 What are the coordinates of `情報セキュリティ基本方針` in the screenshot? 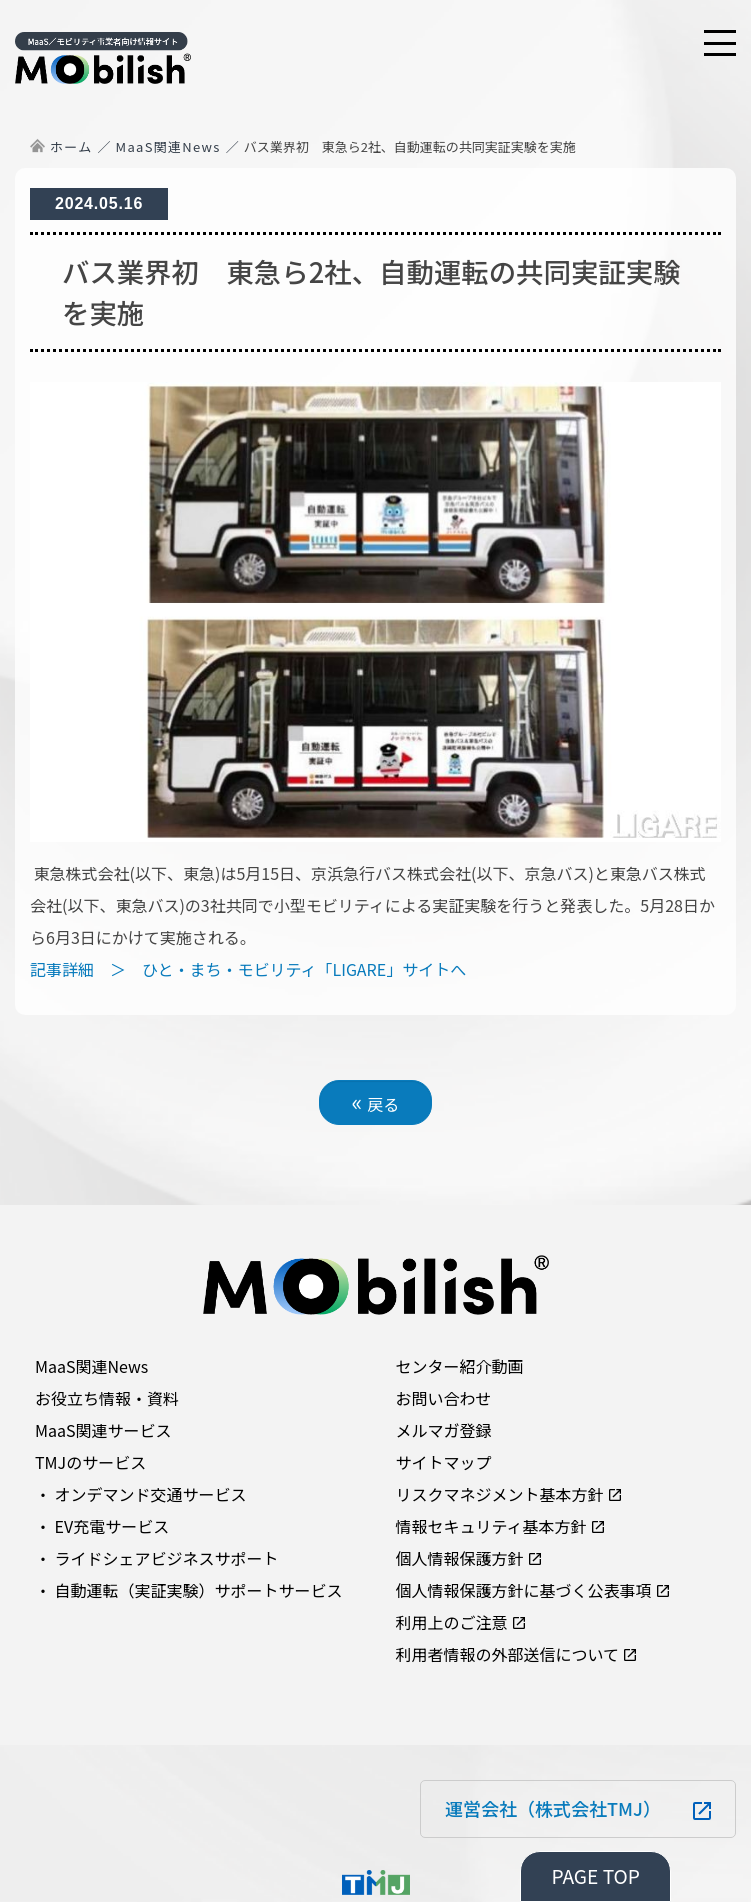 It's located at (491, 1526).